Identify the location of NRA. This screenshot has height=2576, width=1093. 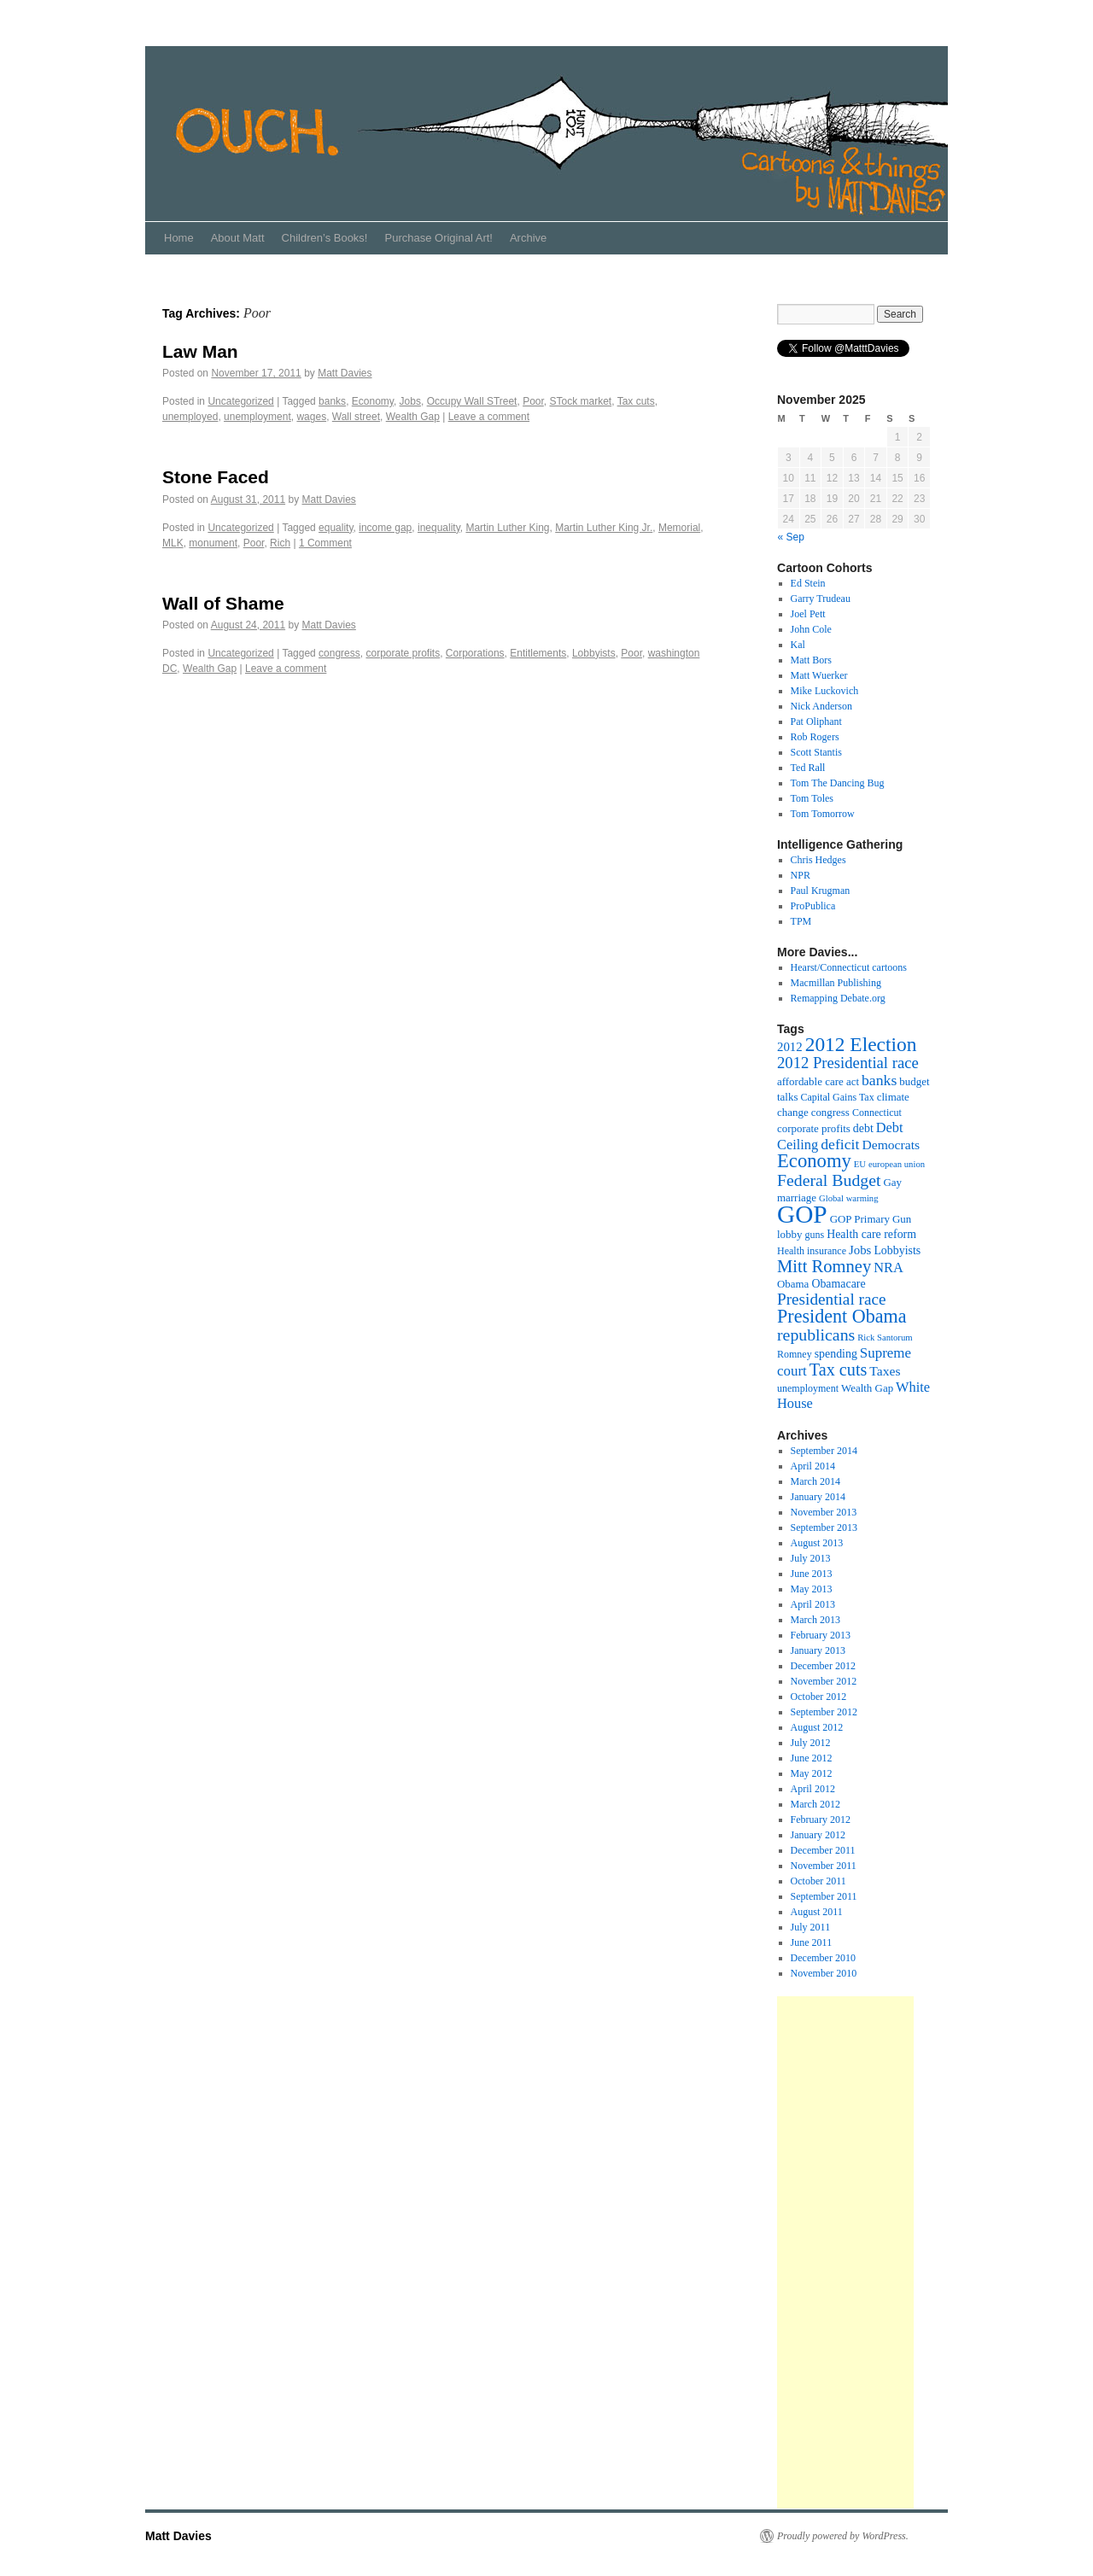
(888, 1267).